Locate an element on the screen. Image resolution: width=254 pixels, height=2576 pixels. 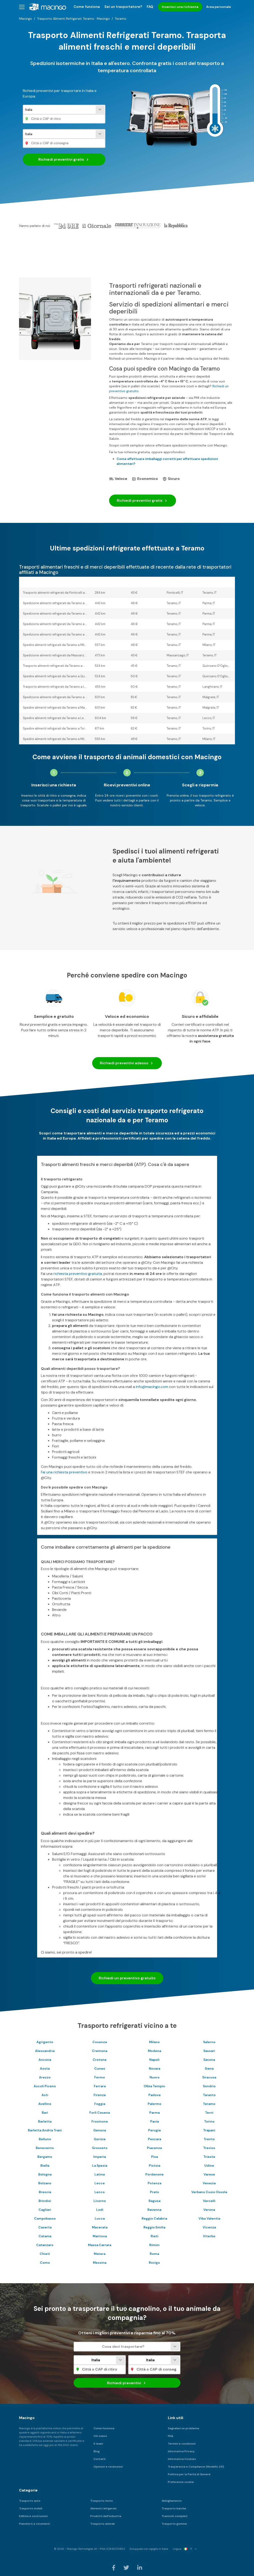
Treviso is located at coordinates (209, 2148).